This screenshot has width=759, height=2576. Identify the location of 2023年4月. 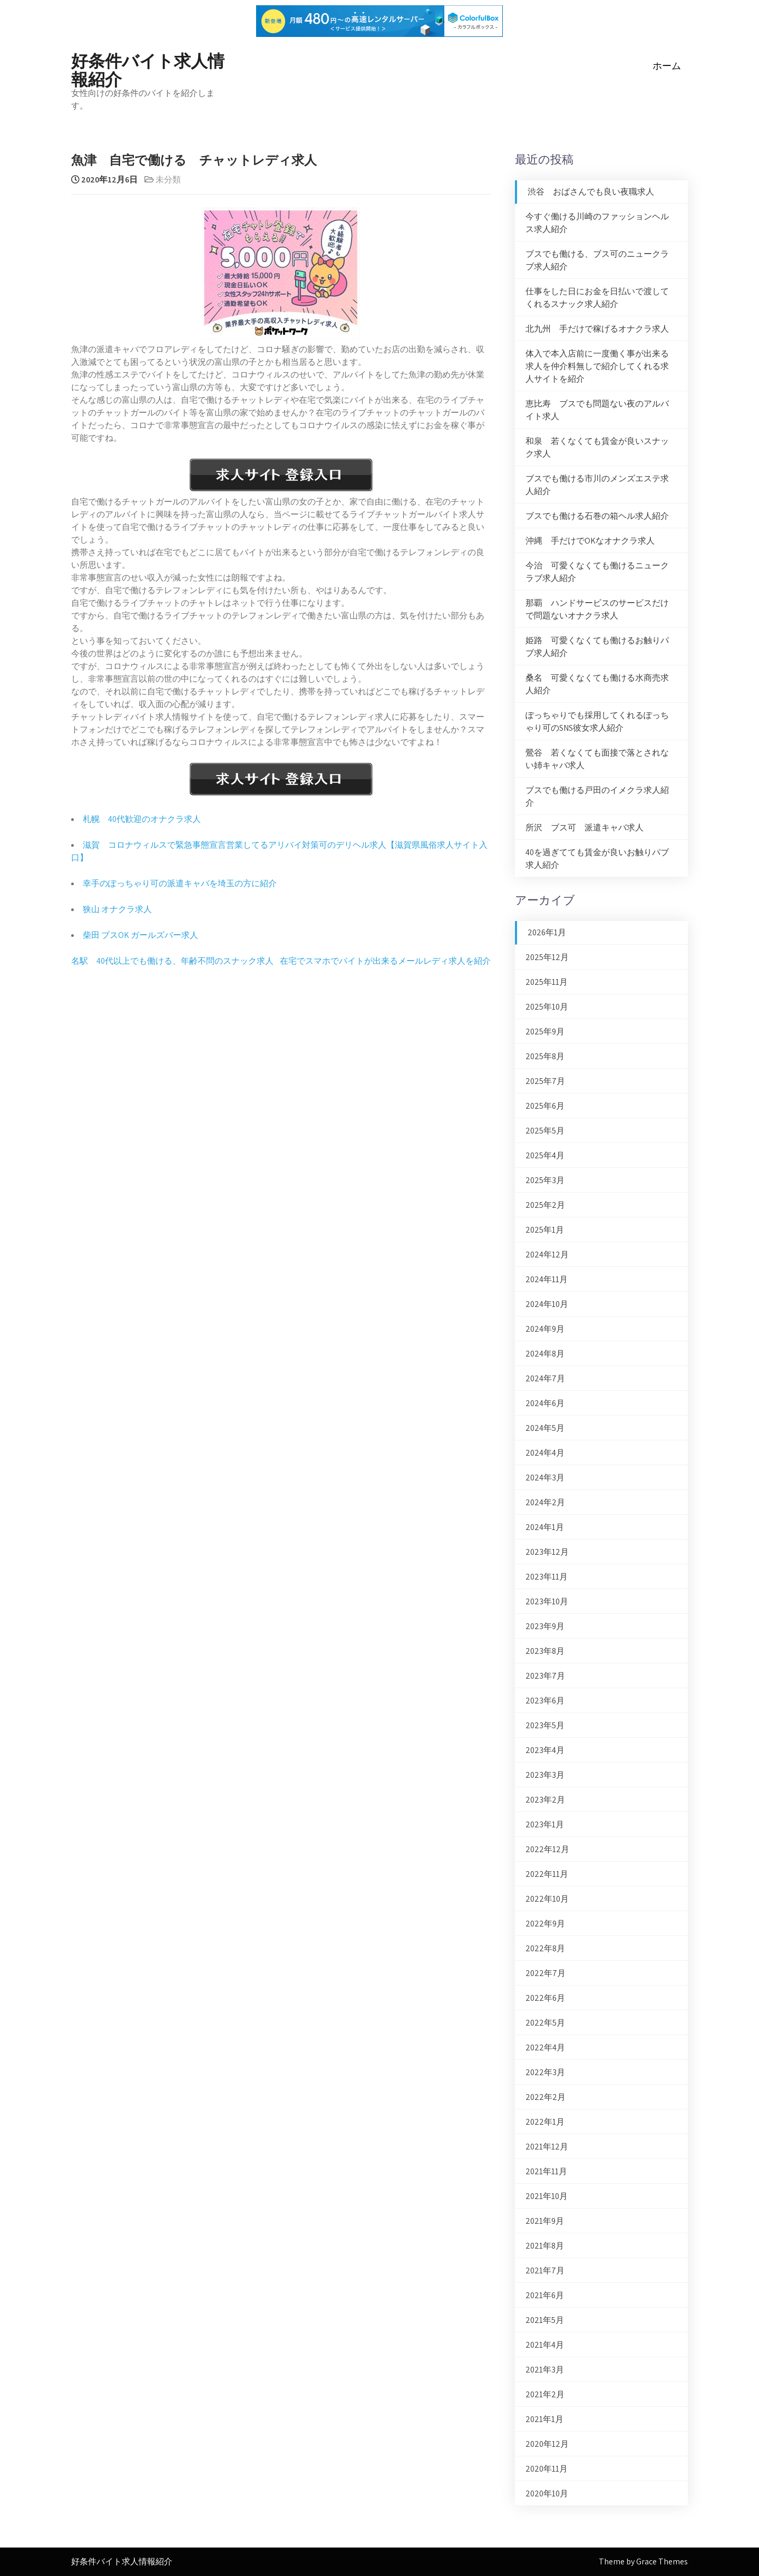
(545, 1750).